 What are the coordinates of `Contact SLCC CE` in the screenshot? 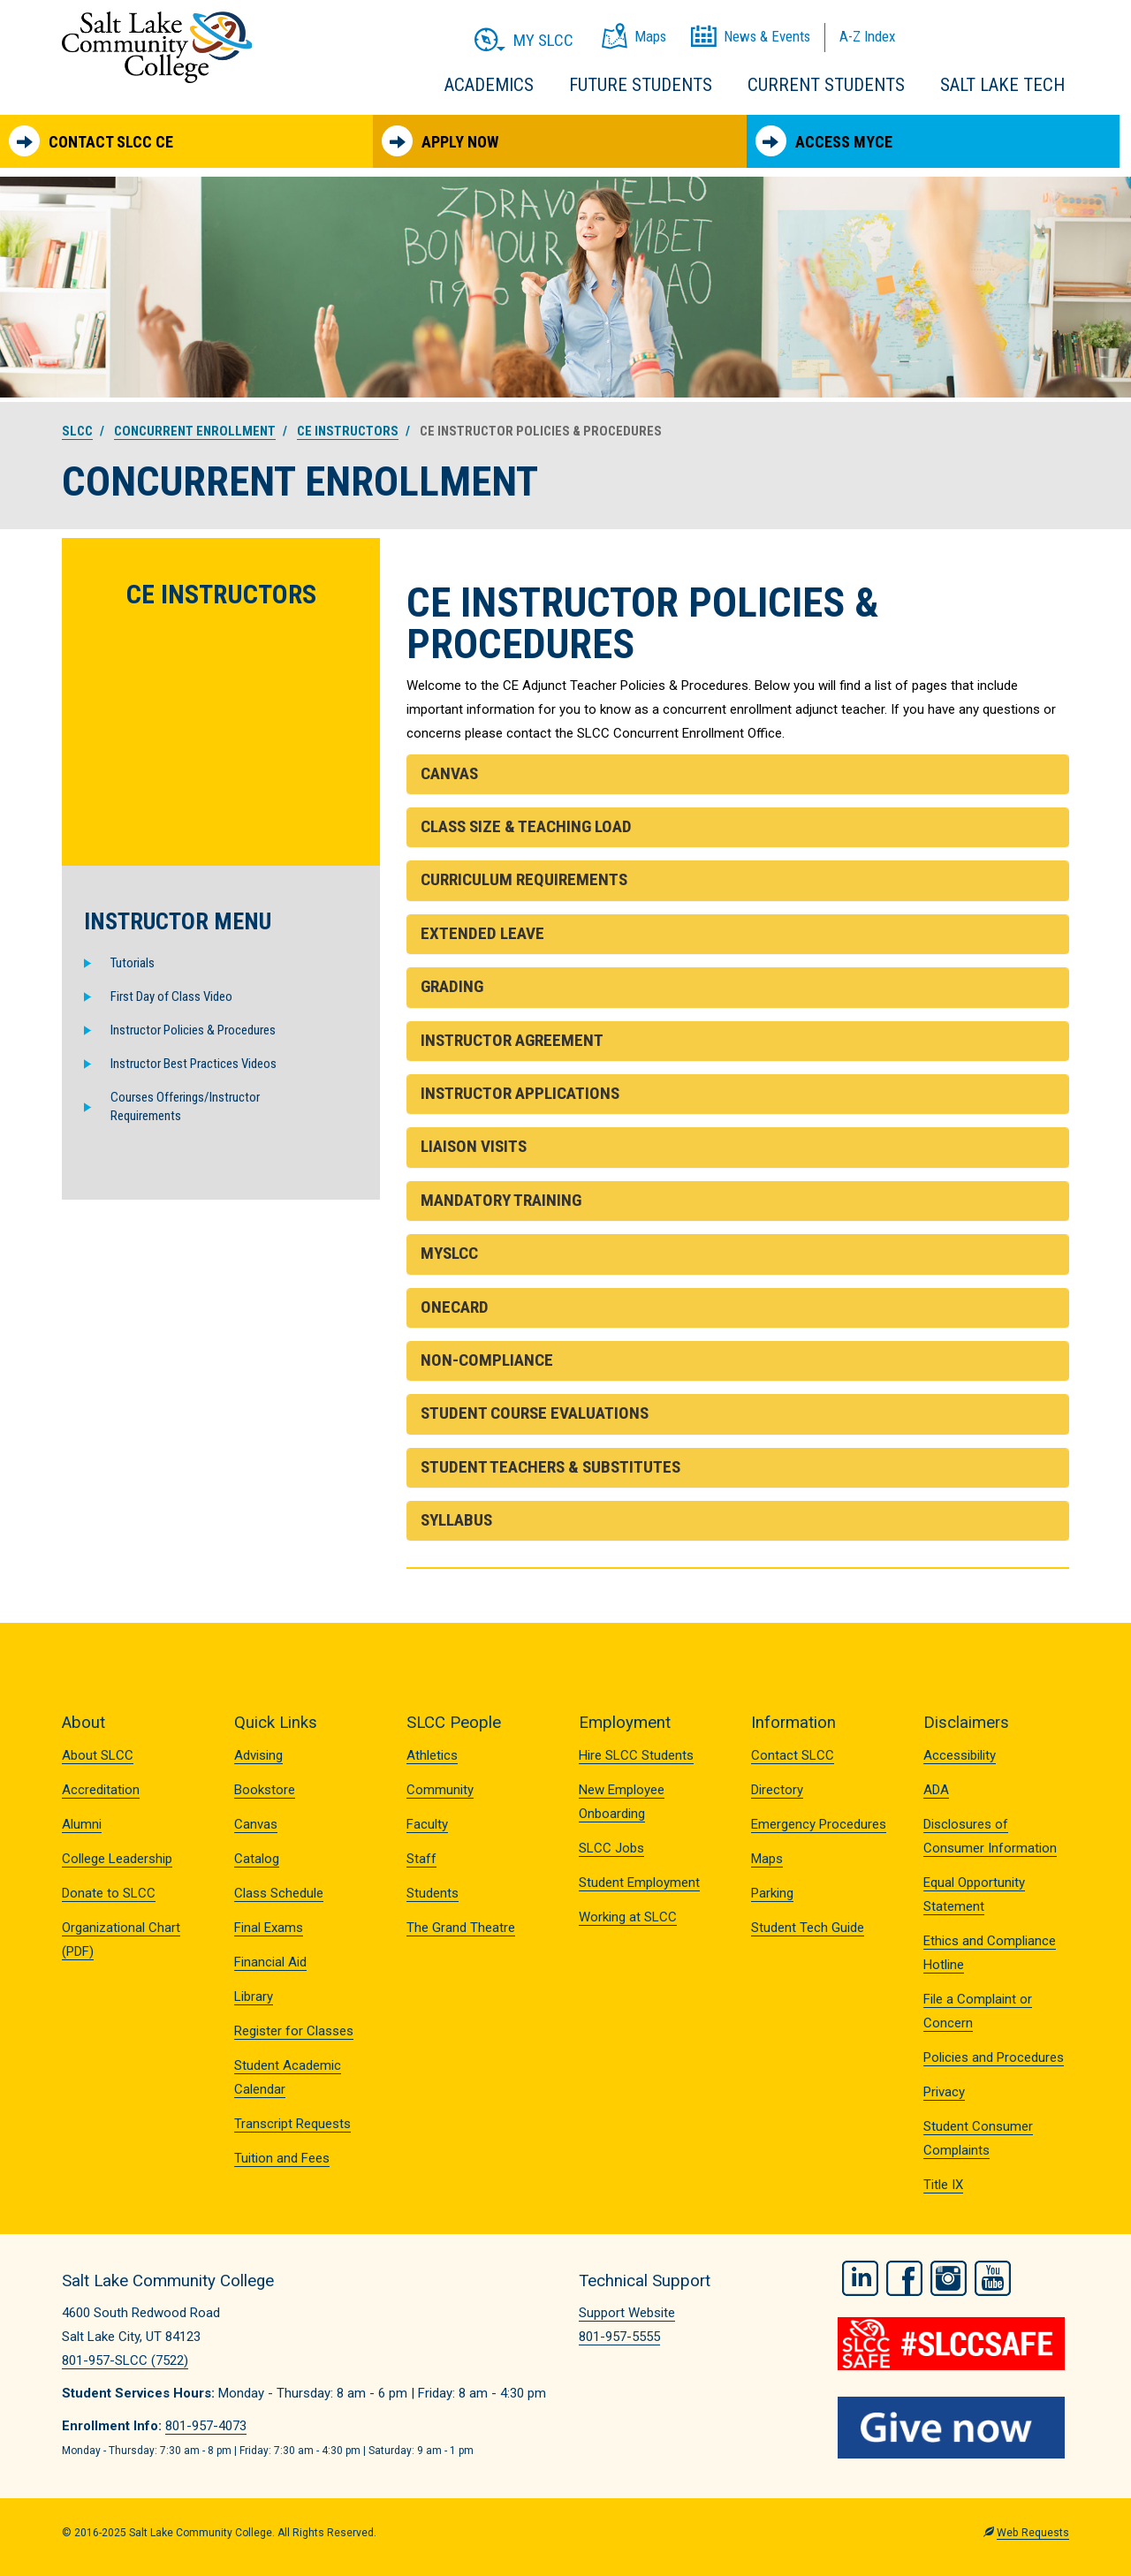 It's located at (91, 140).